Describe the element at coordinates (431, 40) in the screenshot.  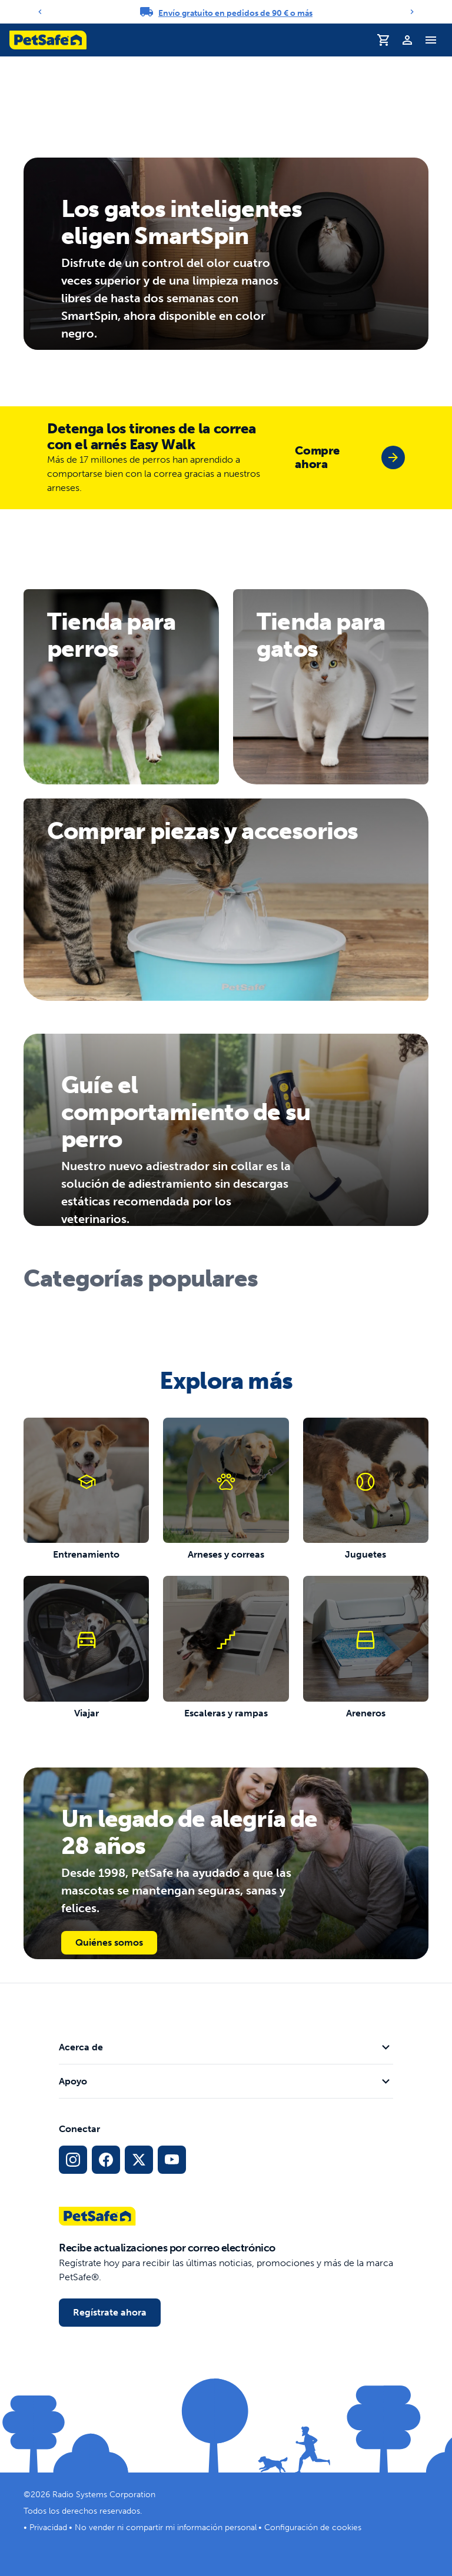
I see `[Alternar menú de navegación]` at that location.